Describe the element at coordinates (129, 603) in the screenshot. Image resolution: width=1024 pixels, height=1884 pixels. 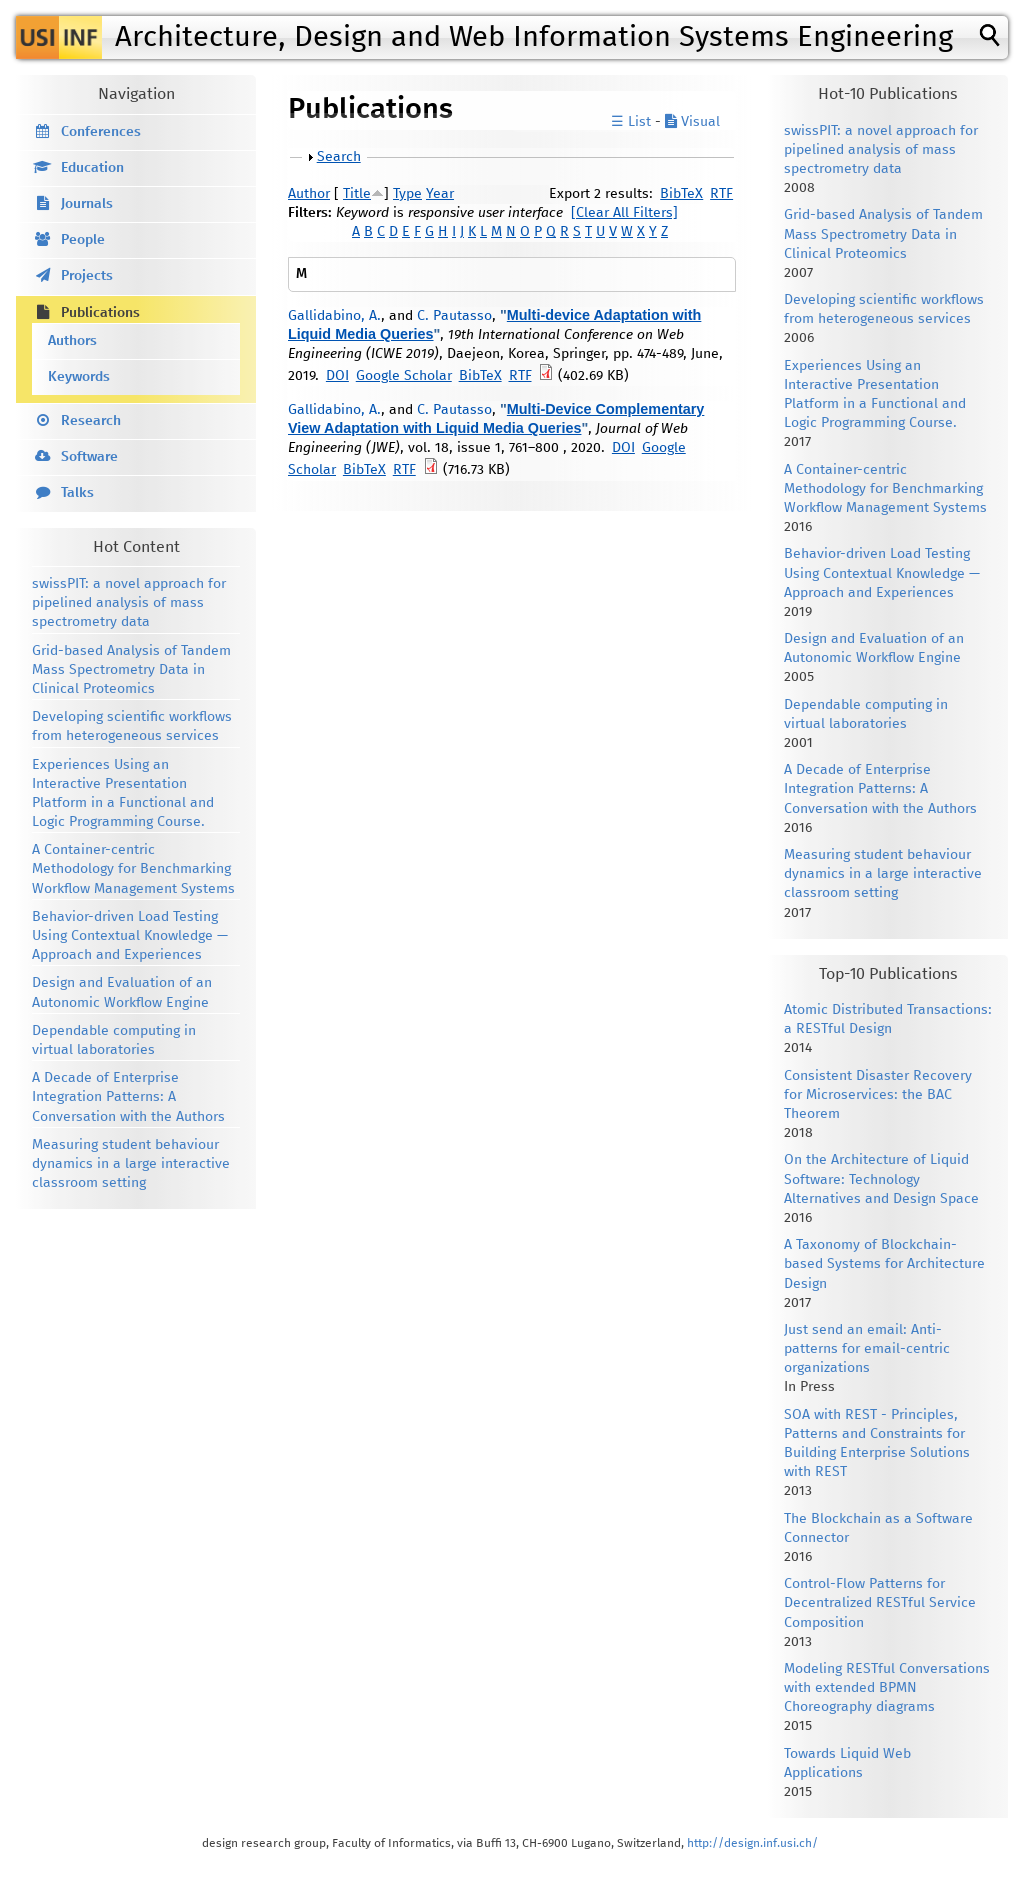
I see `swissPIT: a novel approach for pipelined analysis of mass spectrometry data` at that location.